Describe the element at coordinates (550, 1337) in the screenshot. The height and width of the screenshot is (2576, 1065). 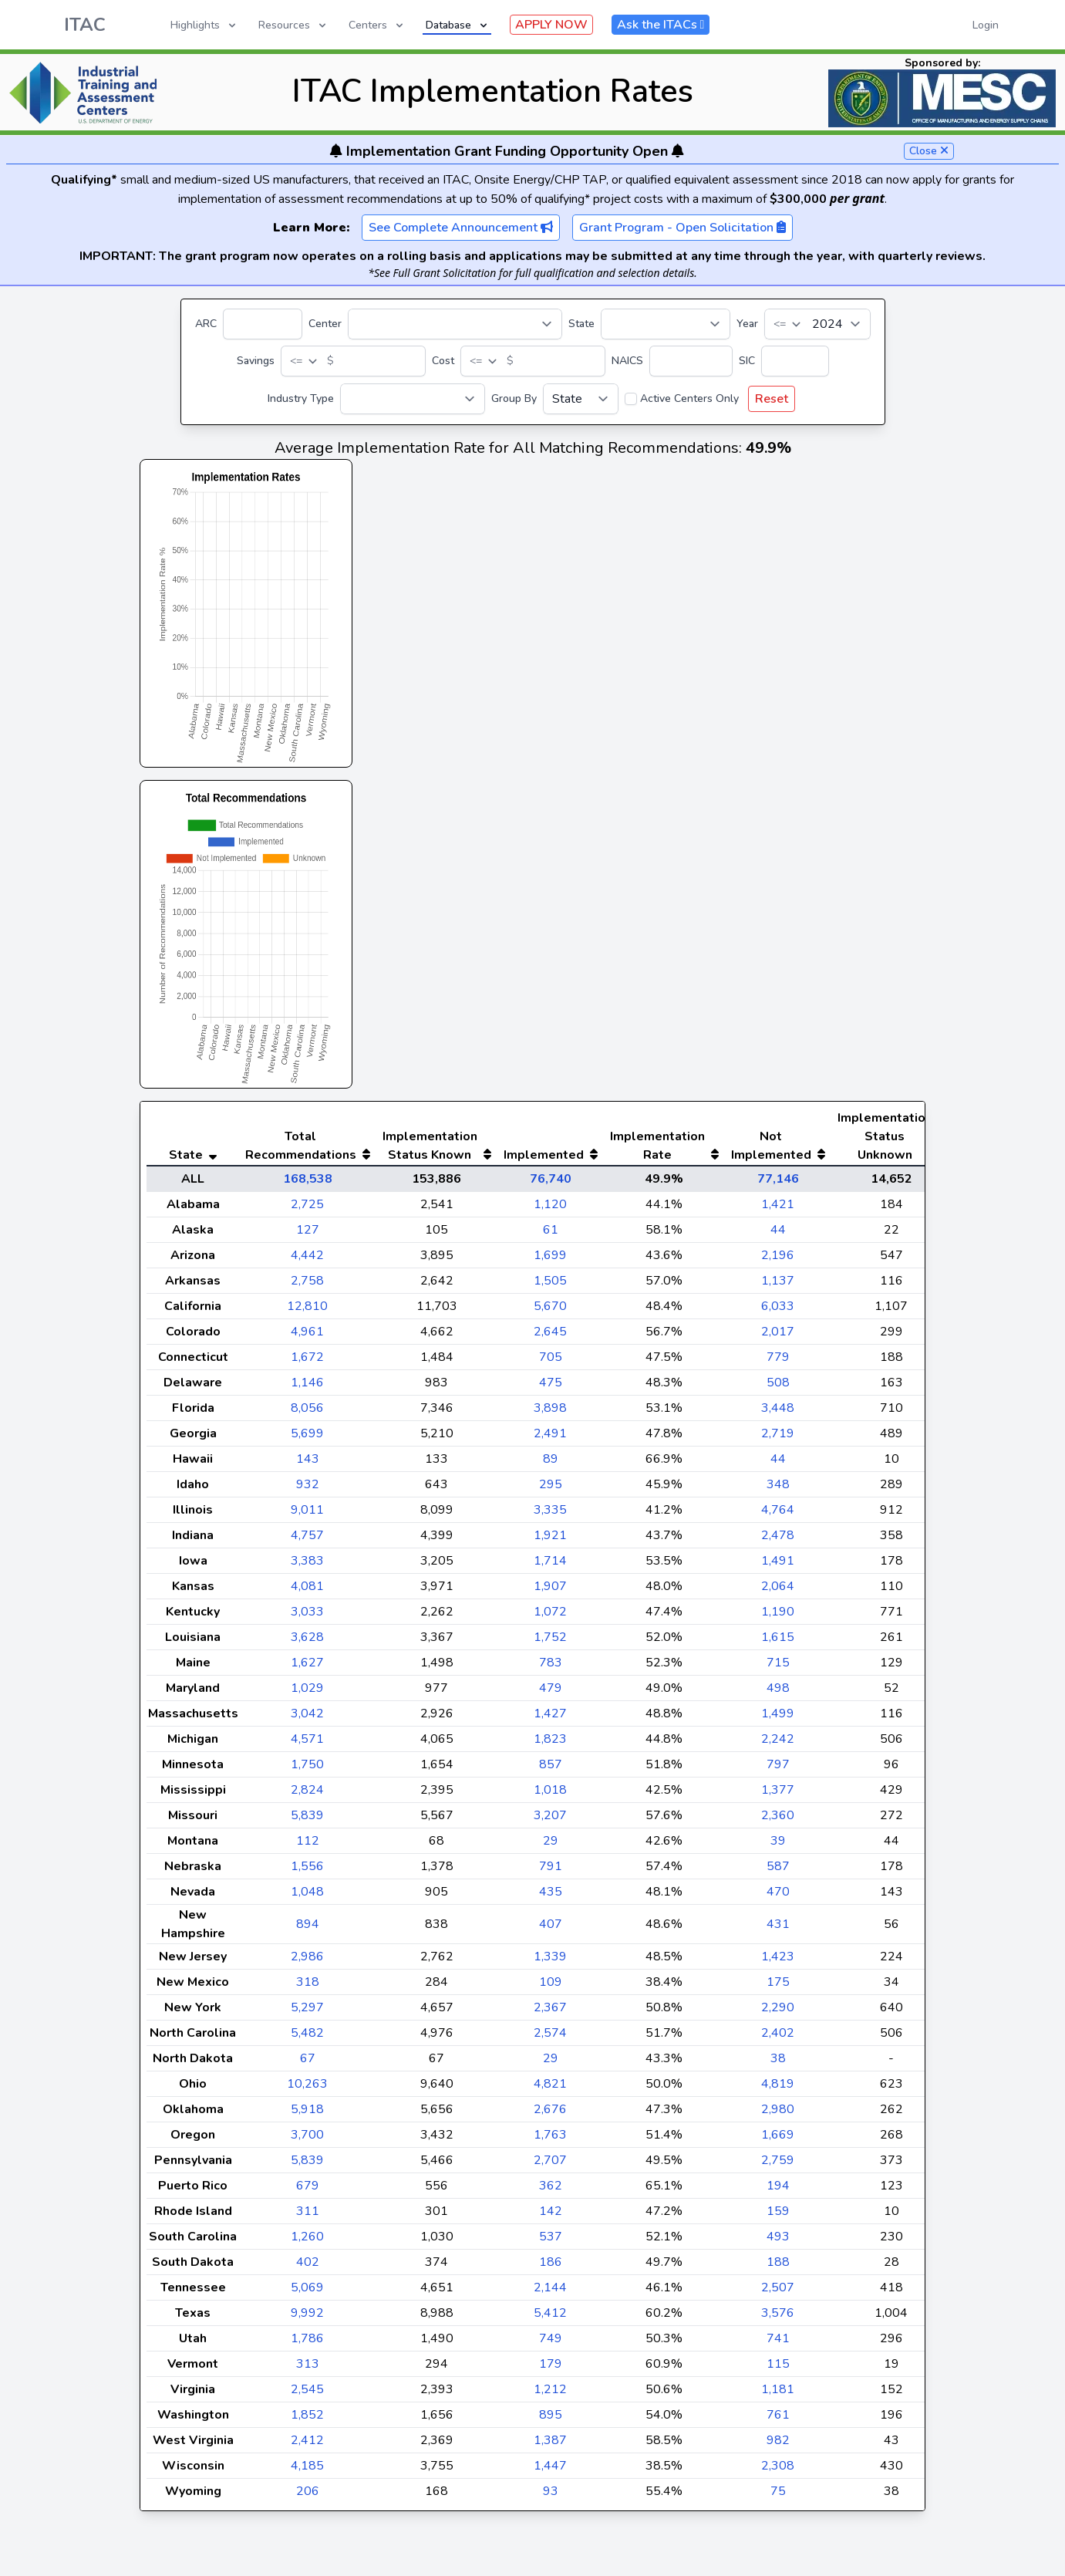
I see `5,670` at that location.